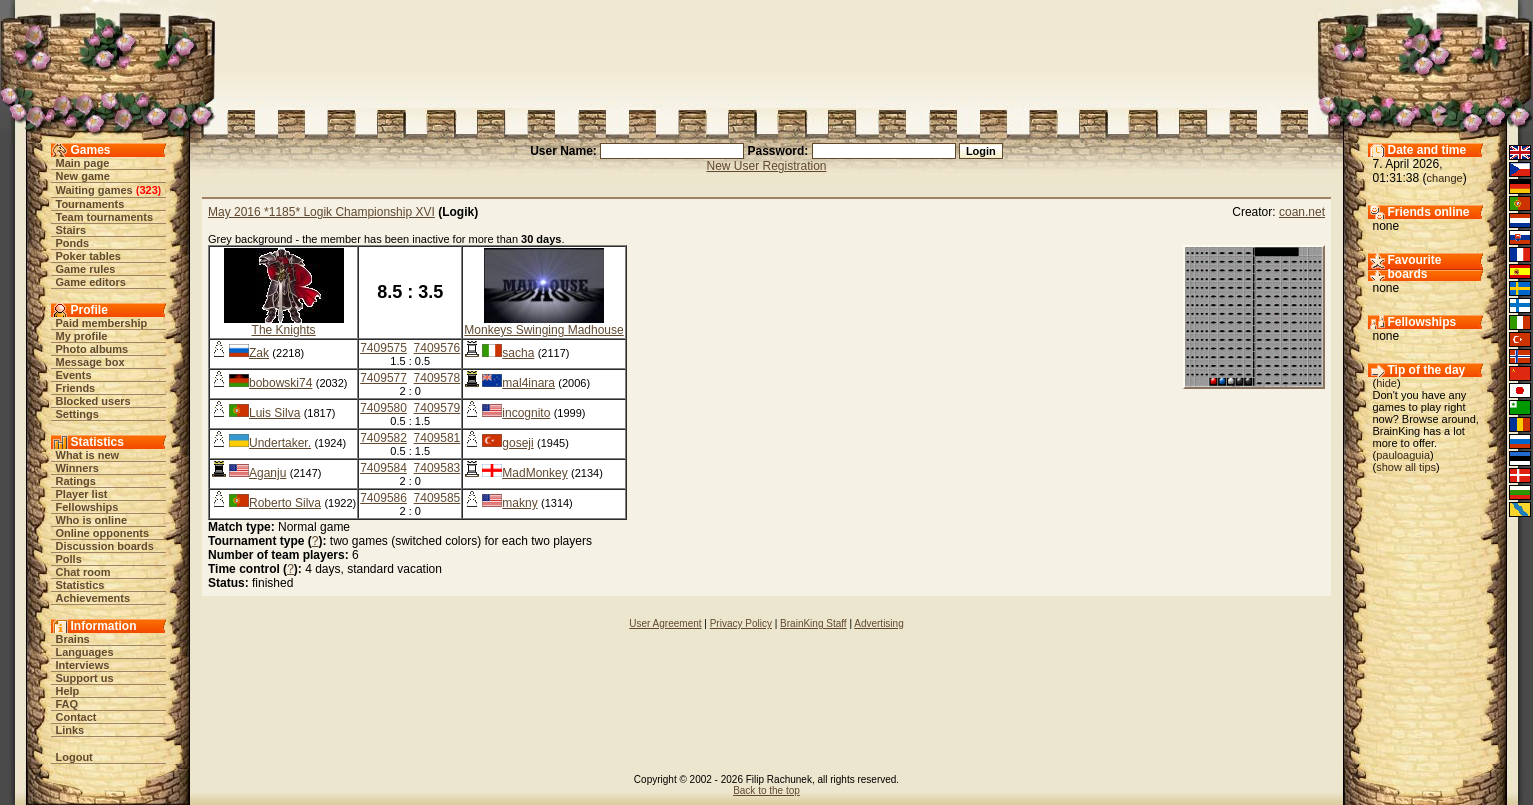 The width and height of the screenshot is (1533, 805). Describe the element at coordinates (77, 414) in the screenshot. I see `Settings` at that location.